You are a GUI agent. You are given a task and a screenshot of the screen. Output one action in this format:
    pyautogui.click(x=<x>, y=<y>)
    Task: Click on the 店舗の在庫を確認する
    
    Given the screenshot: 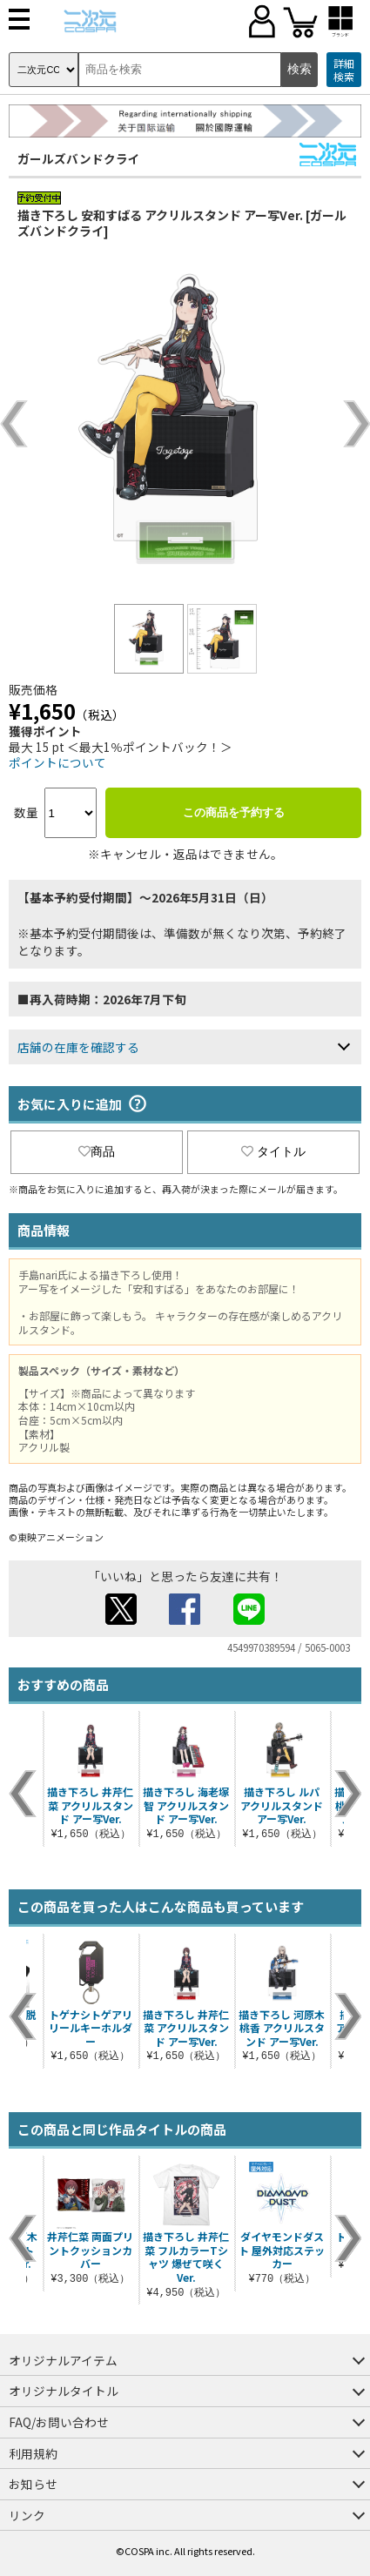 What is the action you would take?
    pyautogui.click(x=78, y=1047)
    